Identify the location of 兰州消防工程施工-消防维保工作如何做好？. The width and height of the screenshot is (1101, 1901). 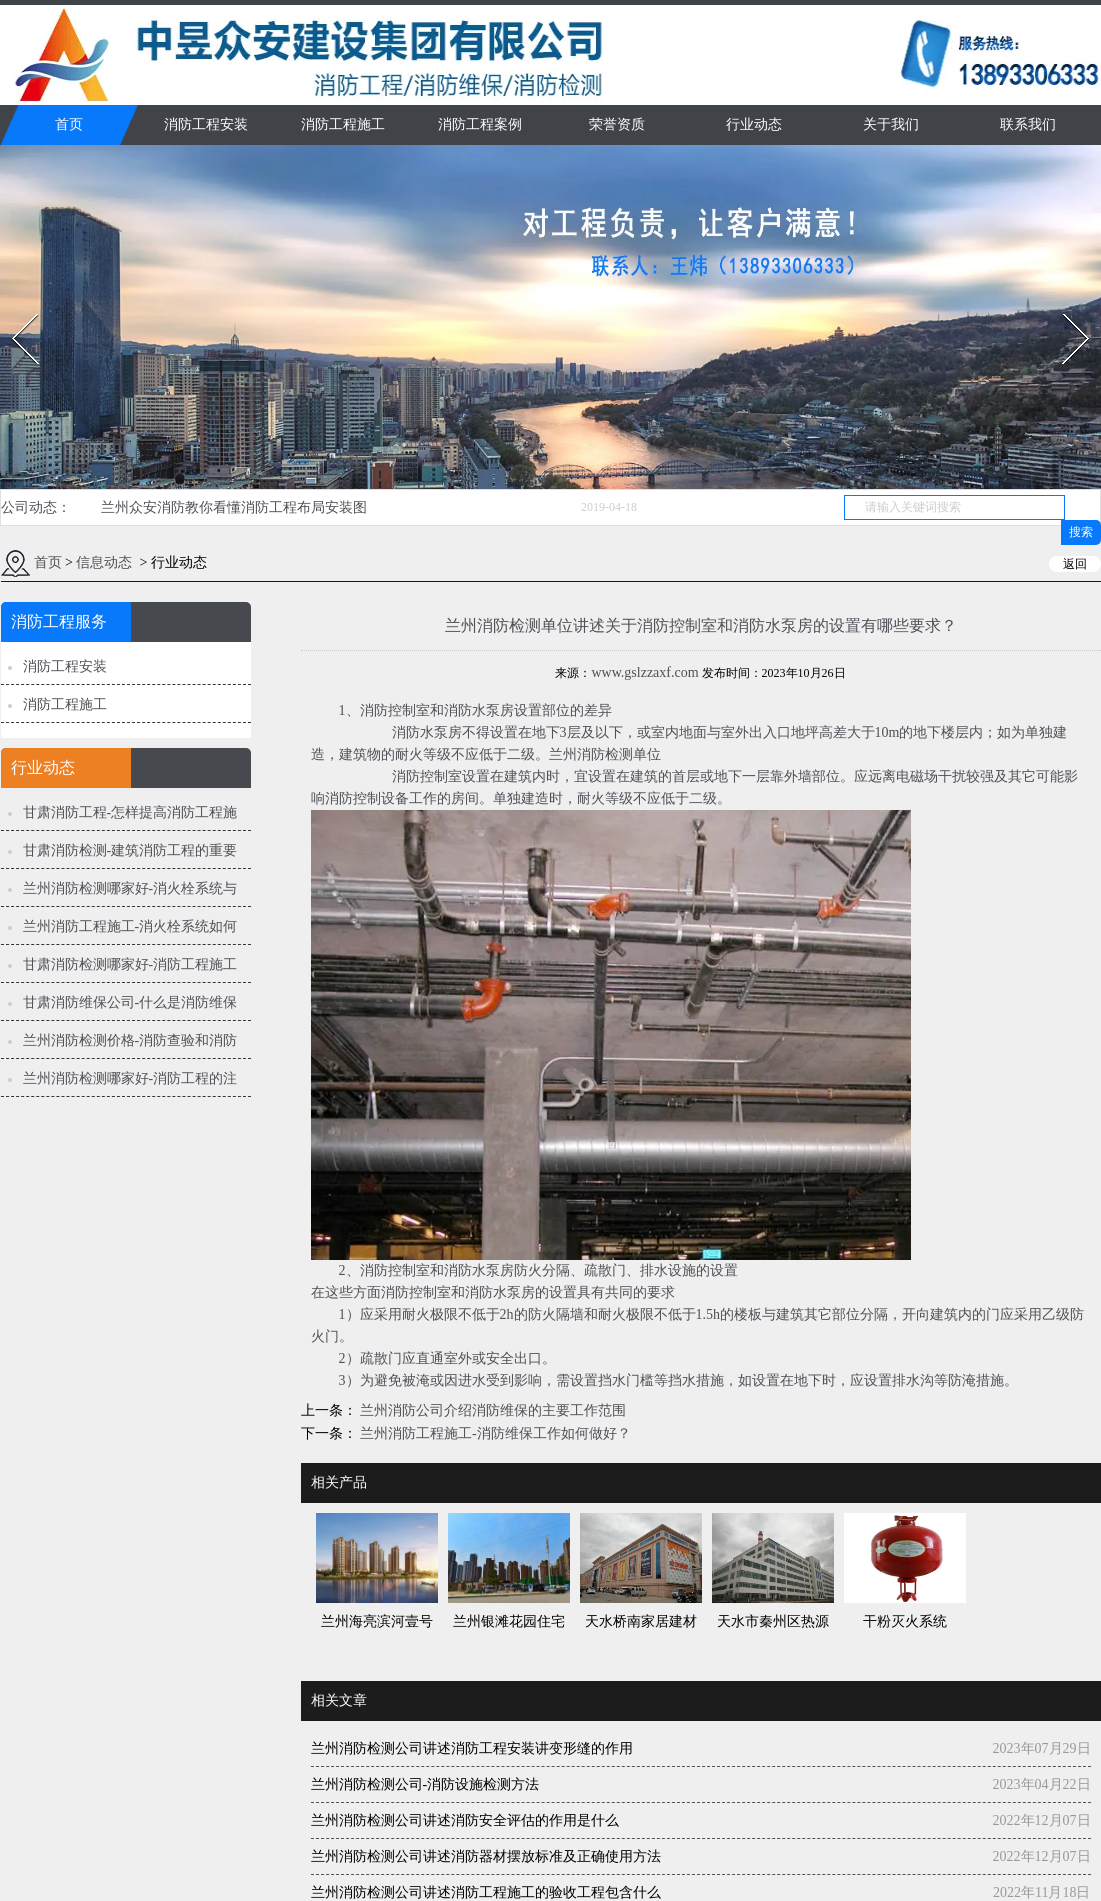
(494, 1433).